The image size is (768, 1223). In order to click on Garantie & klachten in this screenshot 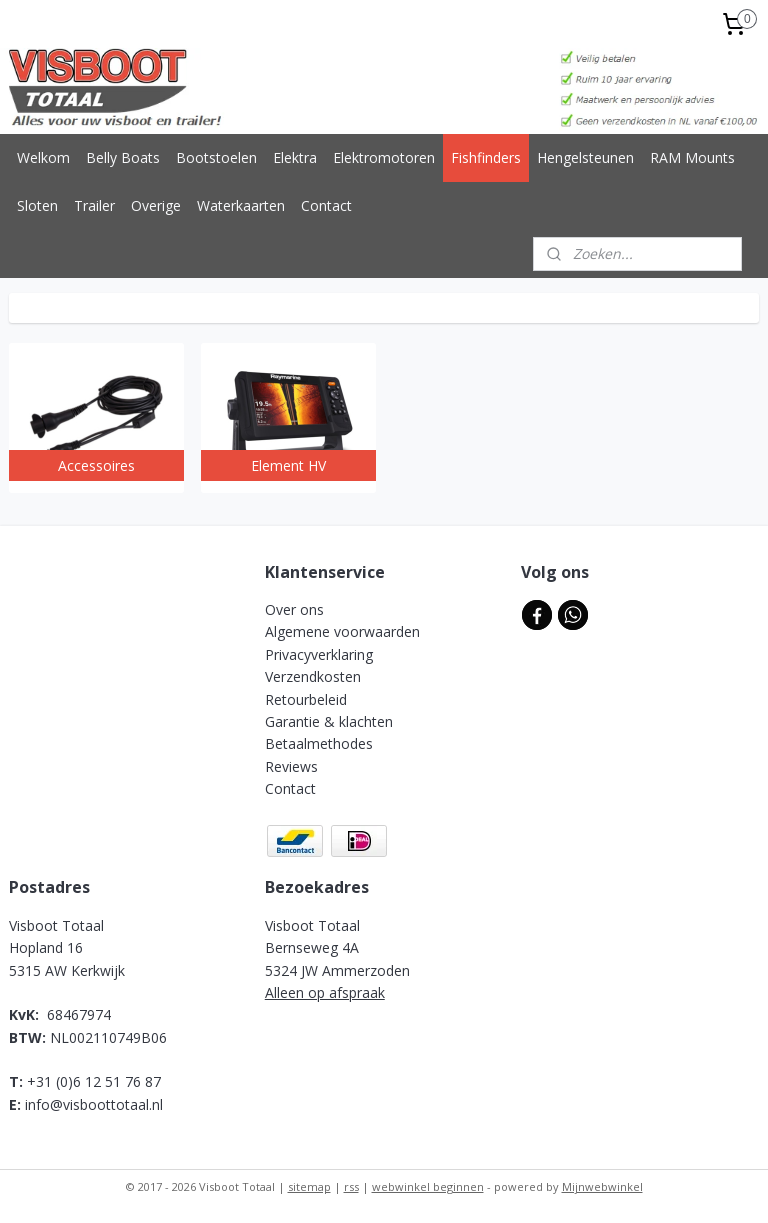, I will do `click(329, 721)`.